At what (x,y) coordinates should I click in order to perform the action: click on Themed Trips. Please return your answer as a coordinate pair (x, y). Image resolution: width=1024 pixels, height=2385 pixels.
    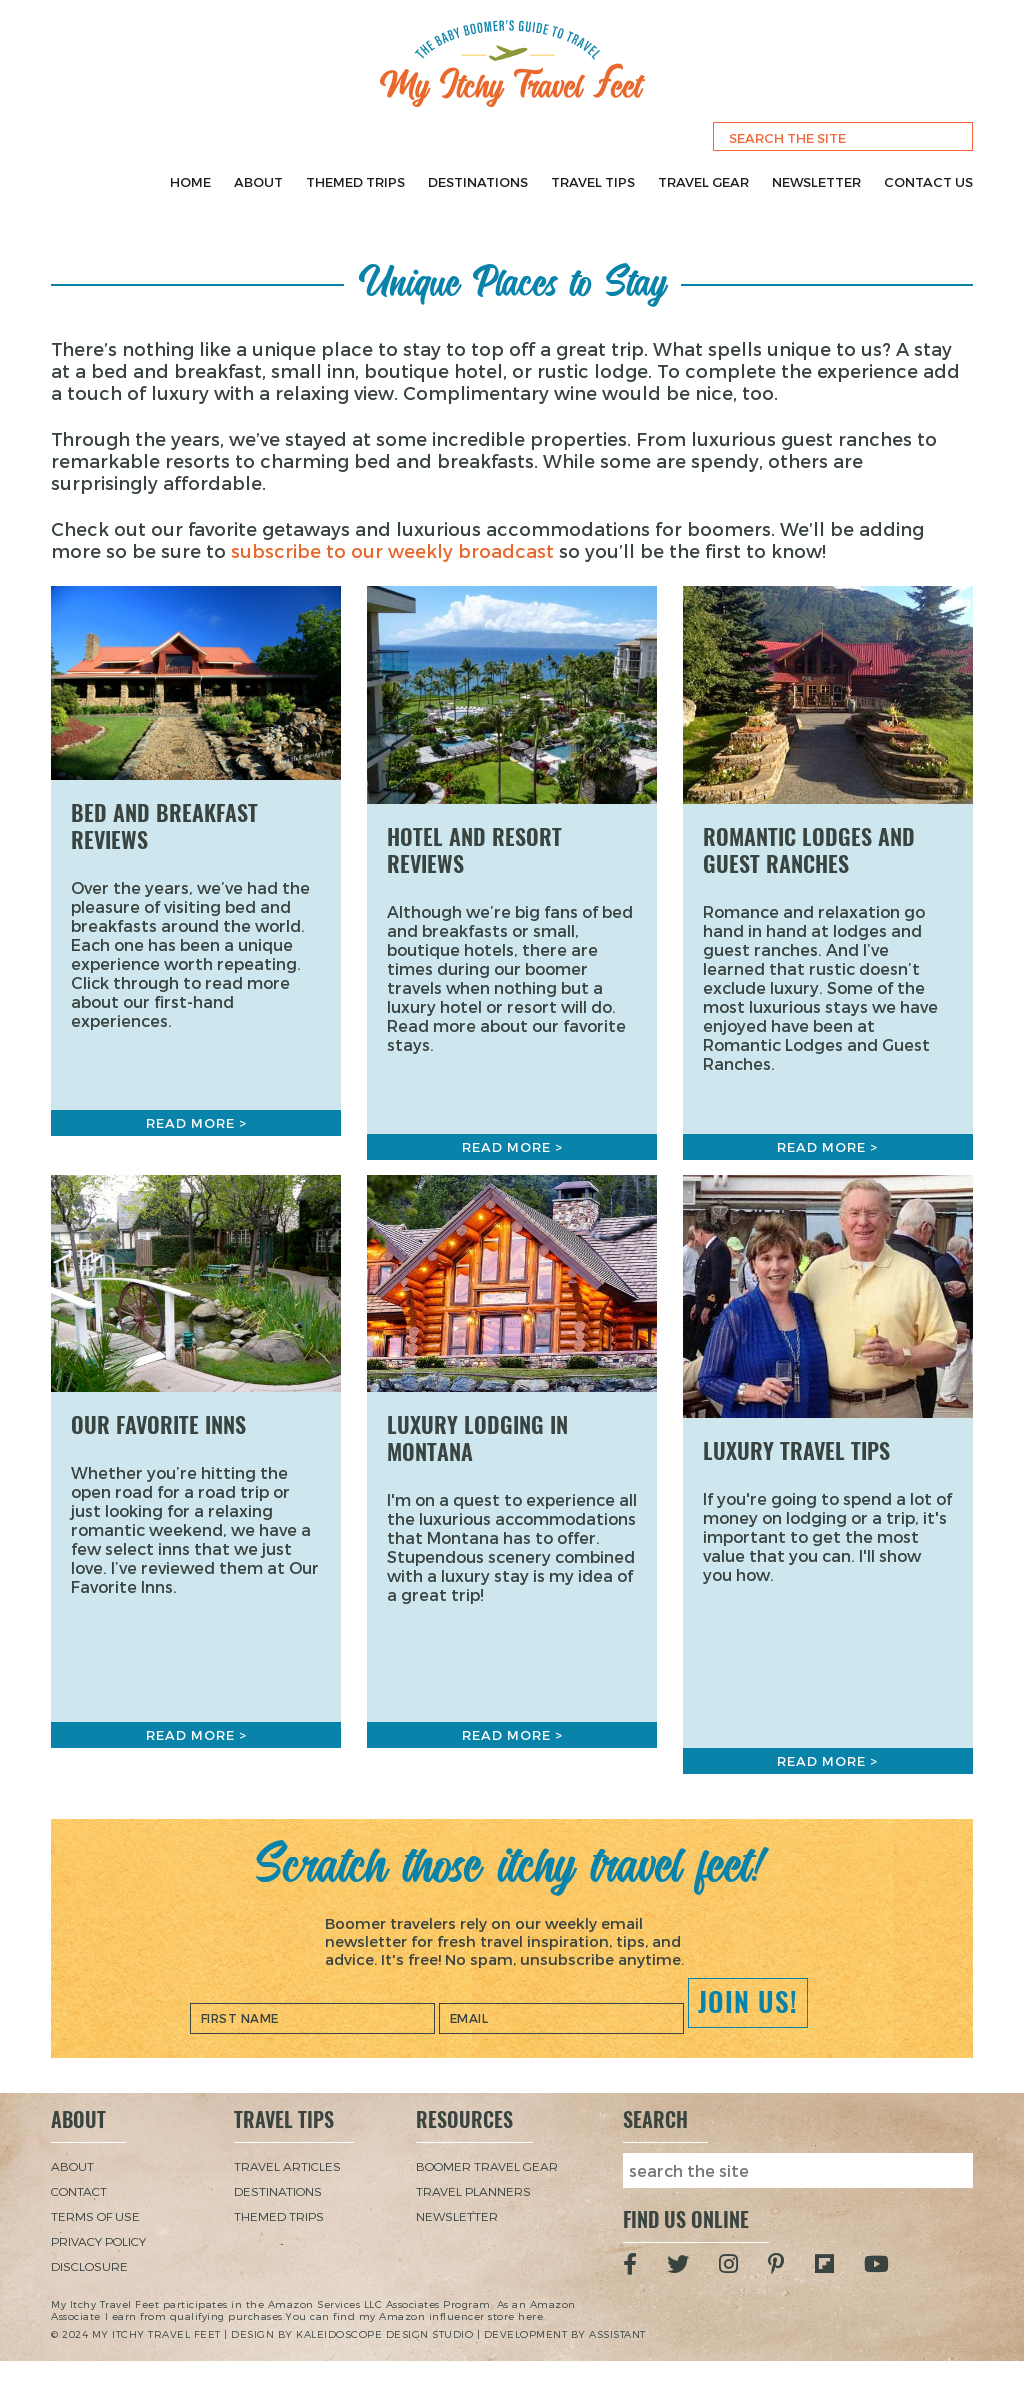
    Looking at the image, I should click on (355, 182).